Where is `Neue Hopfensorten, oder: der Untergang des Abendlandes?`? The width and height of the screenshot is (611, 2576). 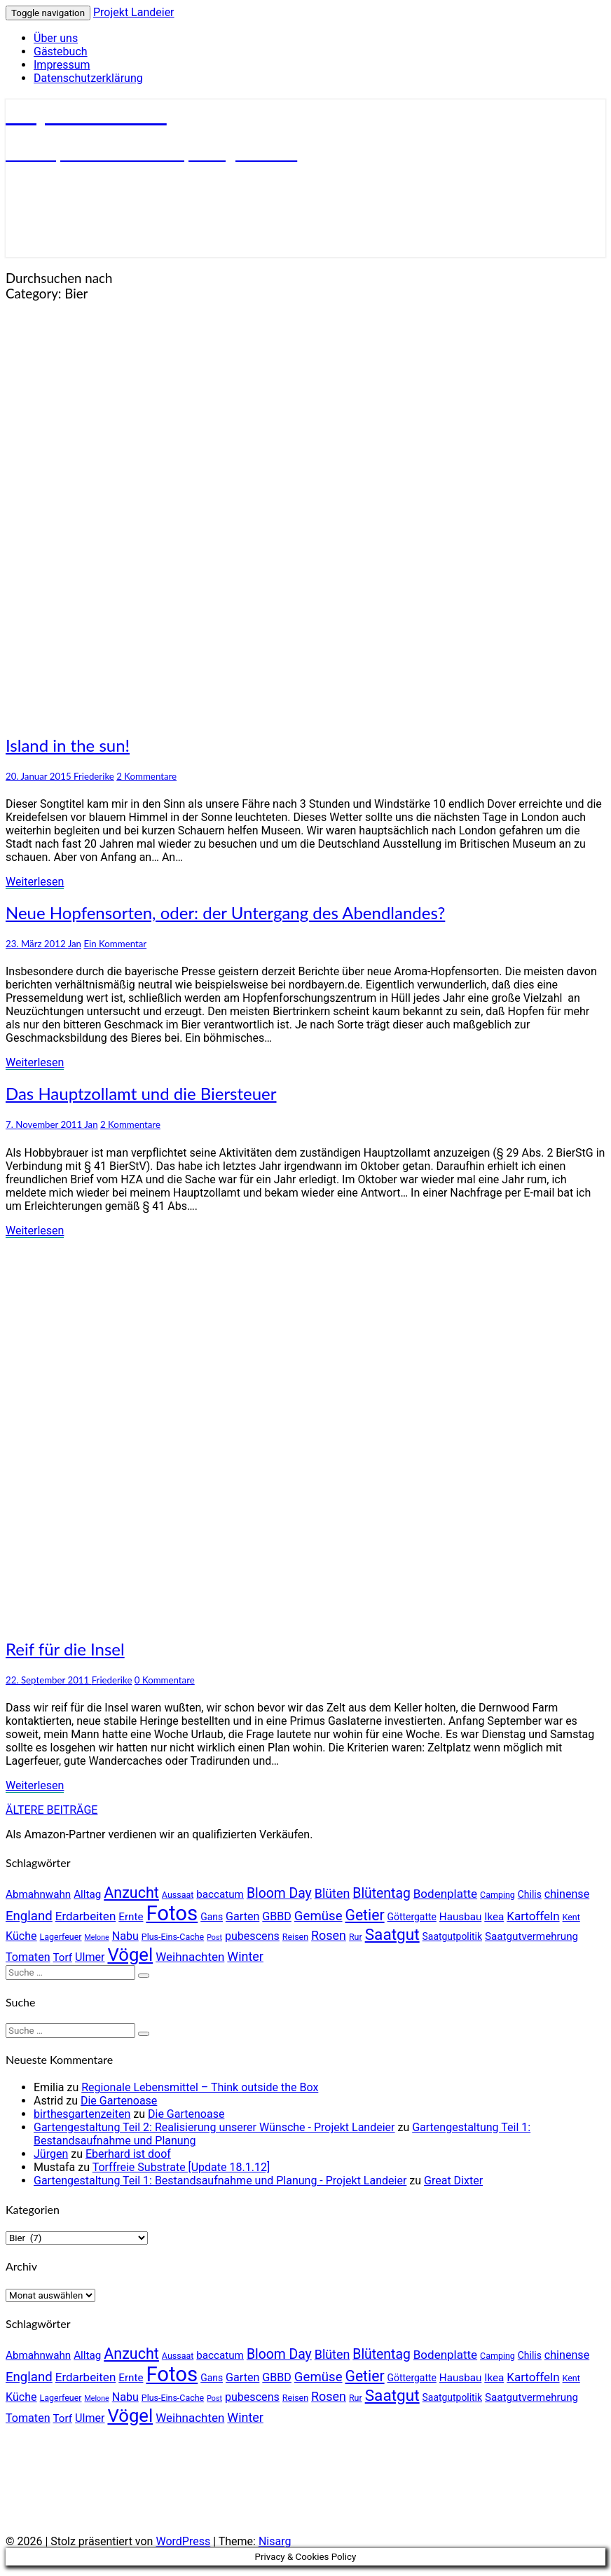 Neue Hopfensorten, oder: der Untergang des Abendlandes? is located at coordinates (225, 912).